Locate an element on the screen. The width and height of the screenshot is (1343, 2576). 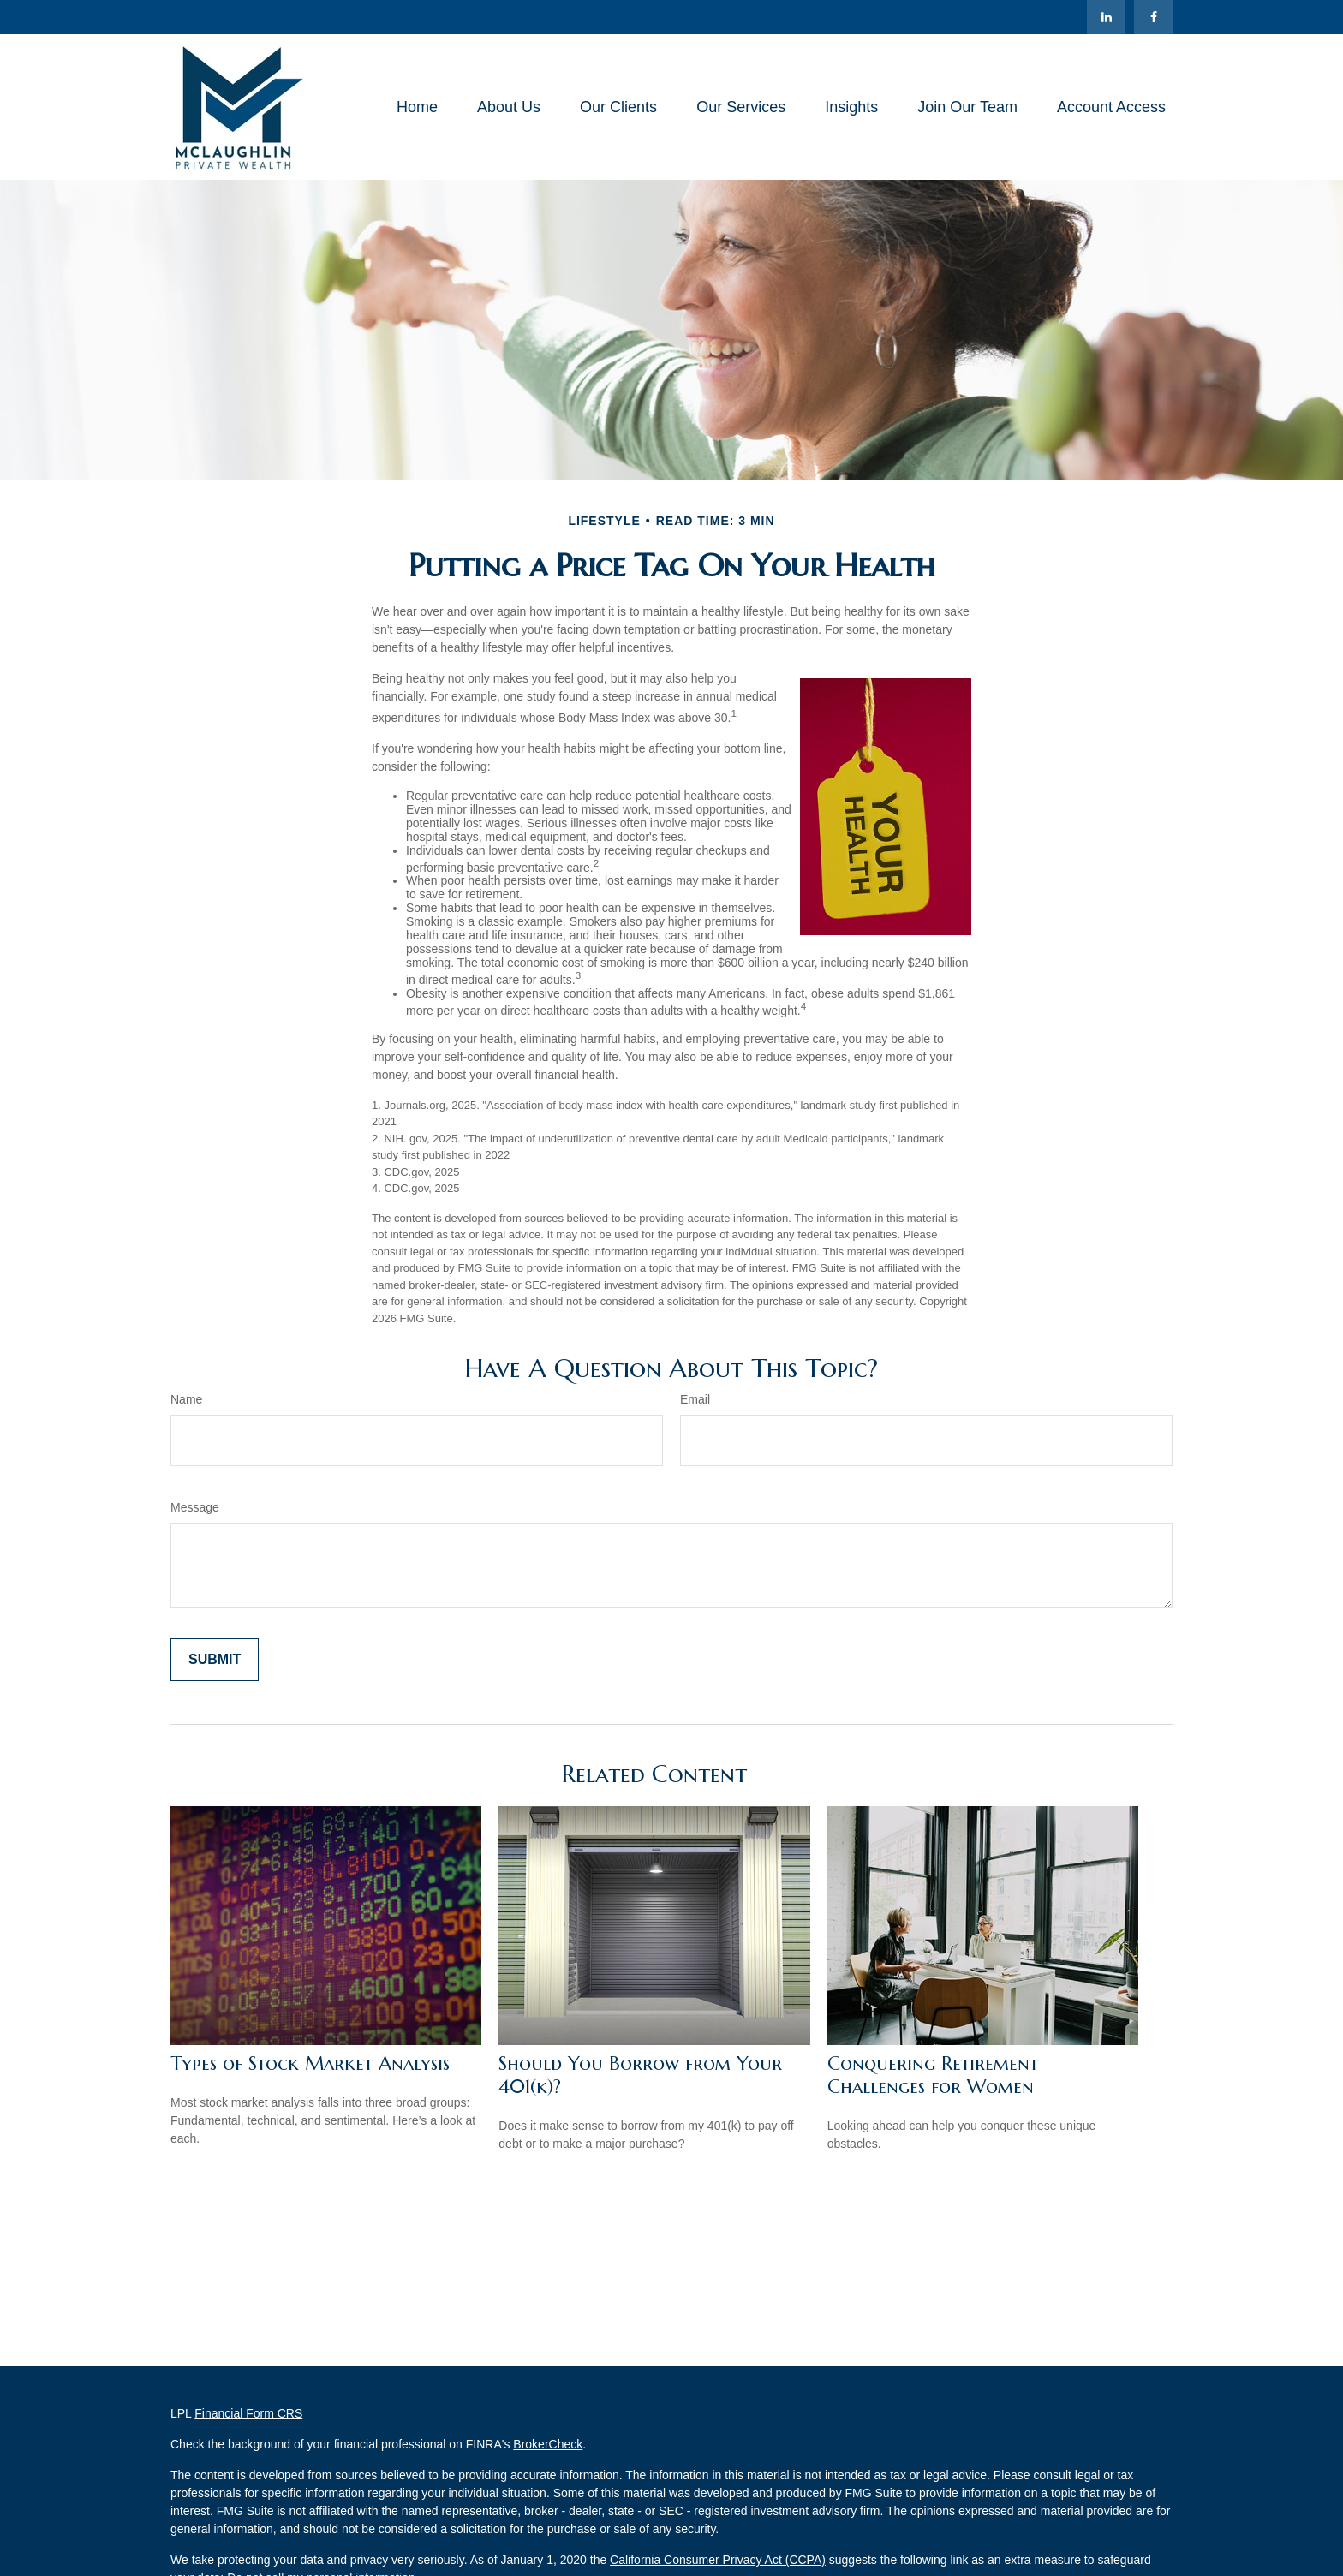
Email is located at coordinates (695, 1399).